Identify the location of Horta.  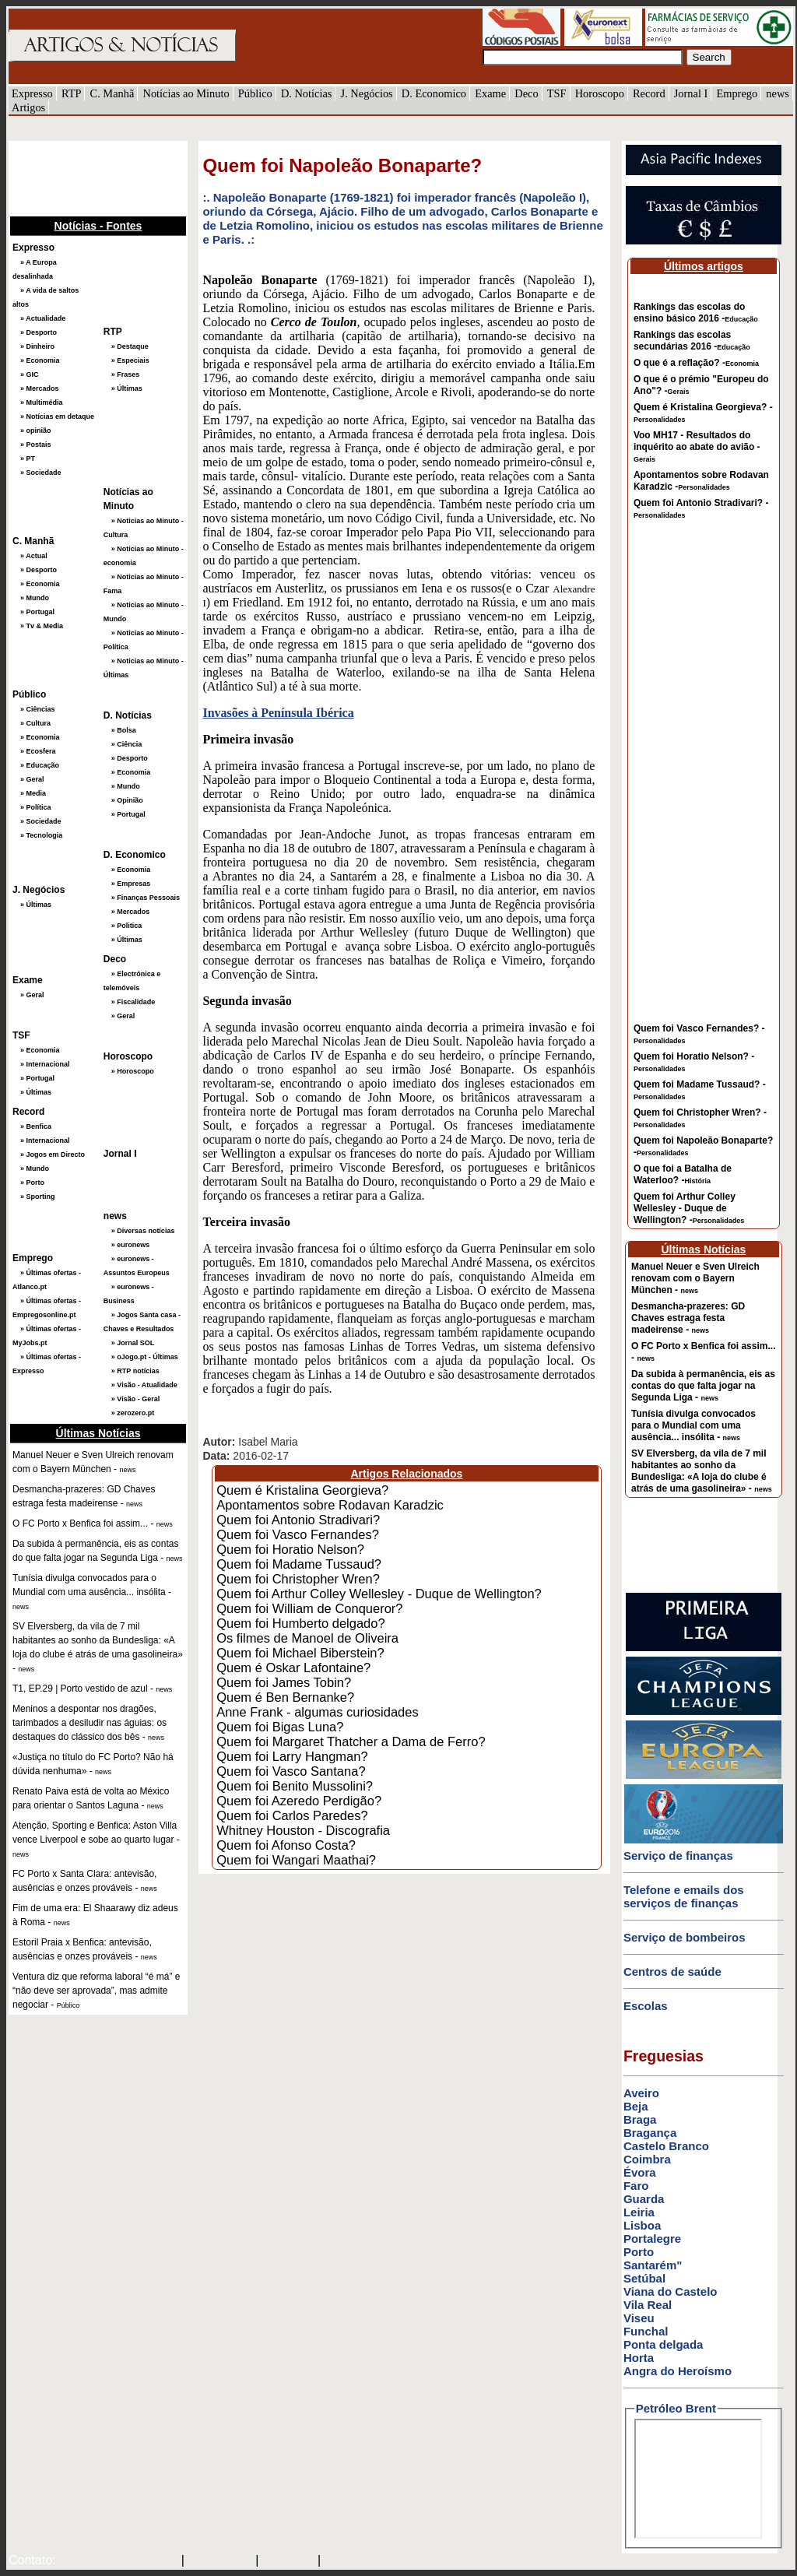
(638, 2357).